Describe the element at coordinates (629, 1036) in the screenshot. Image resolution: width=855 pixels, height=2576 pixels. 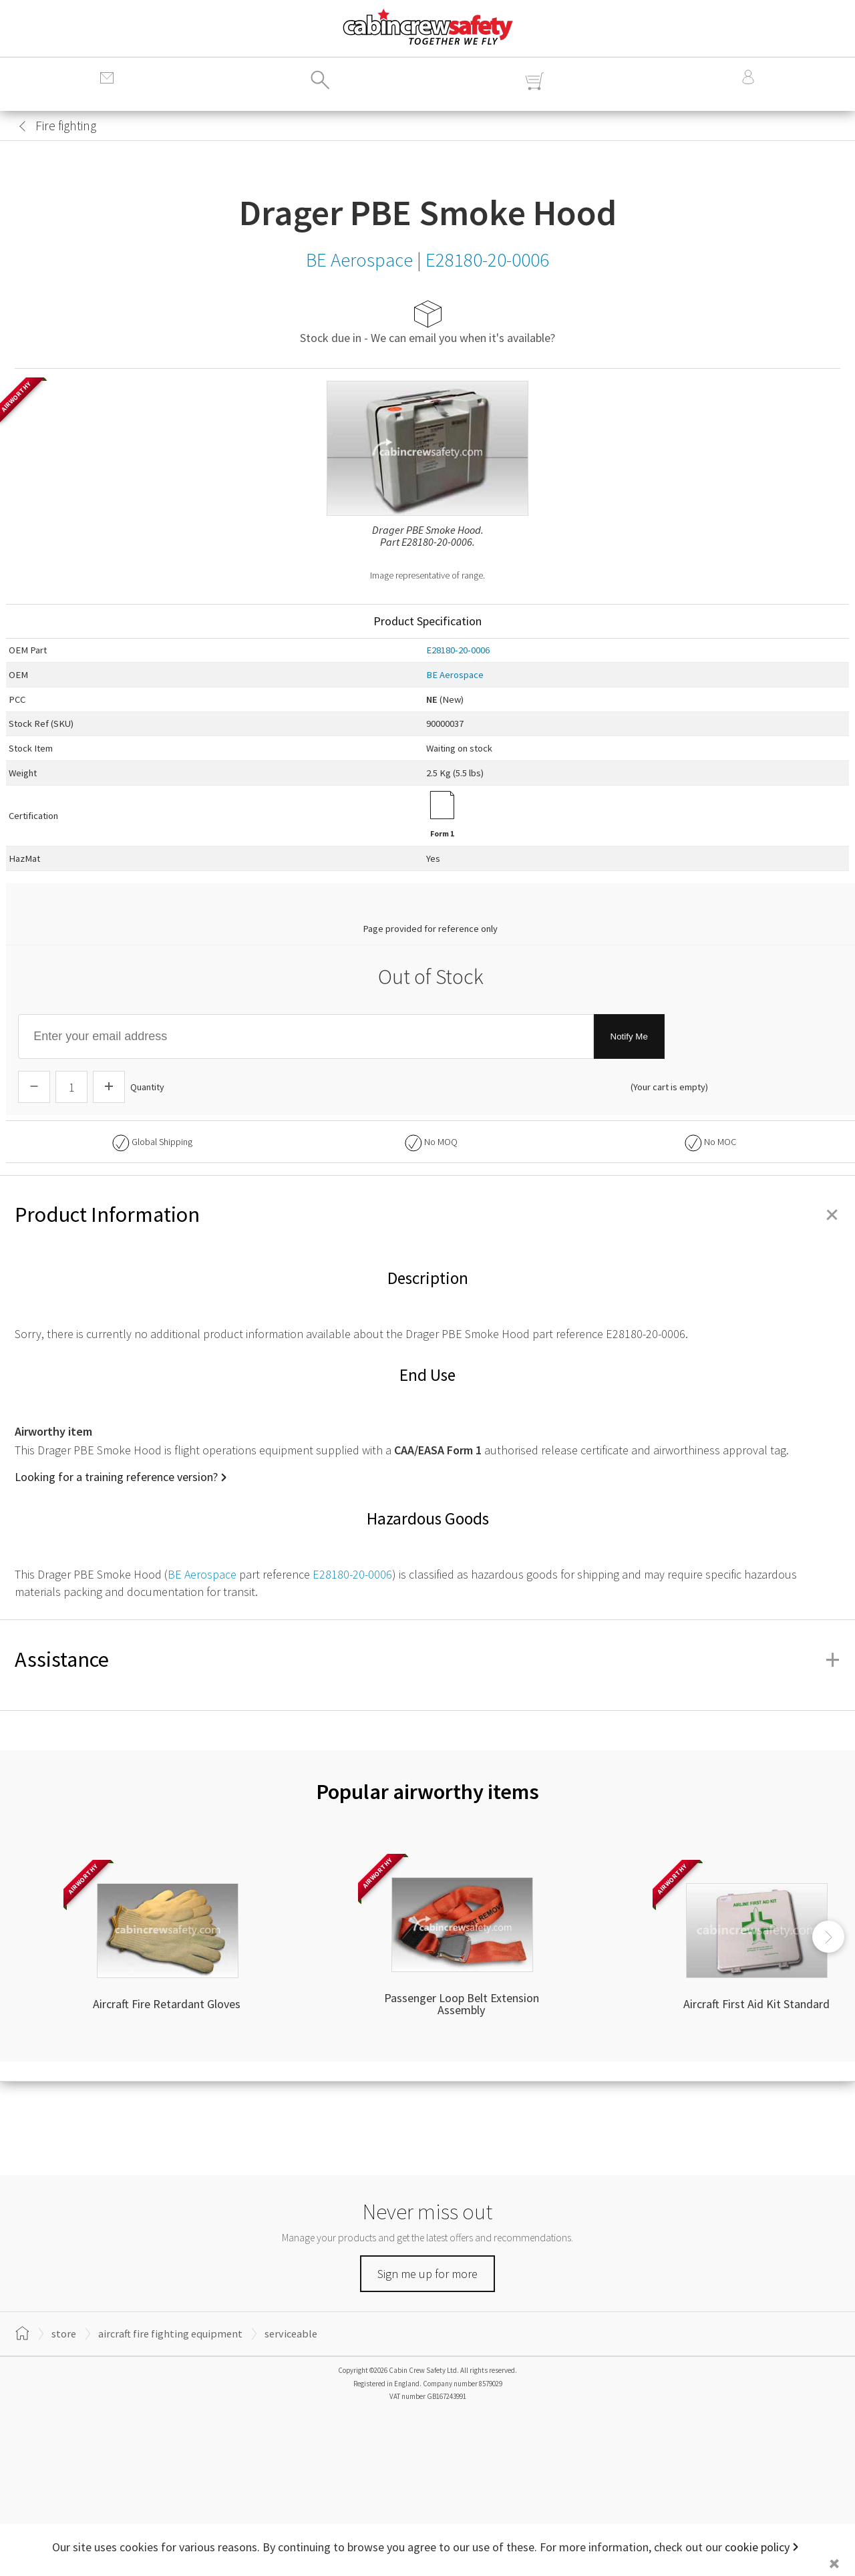
I see `Notify Me` at that location.